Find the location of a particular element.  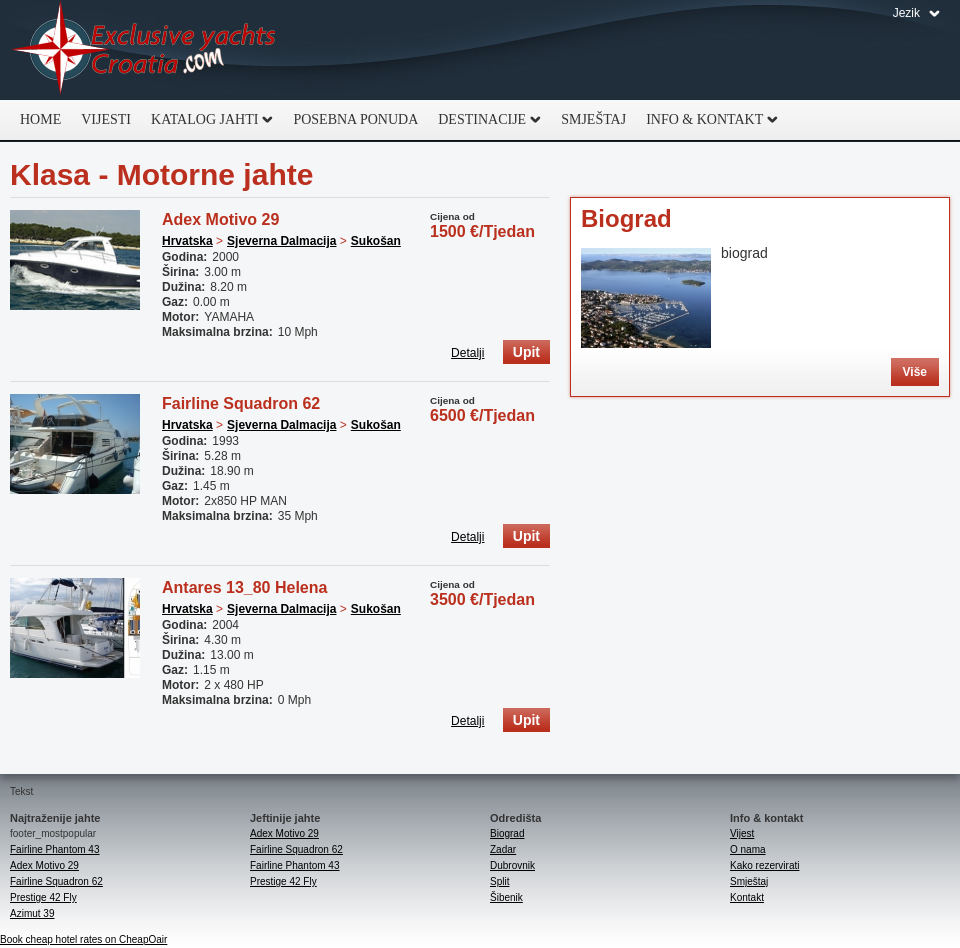

Split is located at coordinates (499, 881).